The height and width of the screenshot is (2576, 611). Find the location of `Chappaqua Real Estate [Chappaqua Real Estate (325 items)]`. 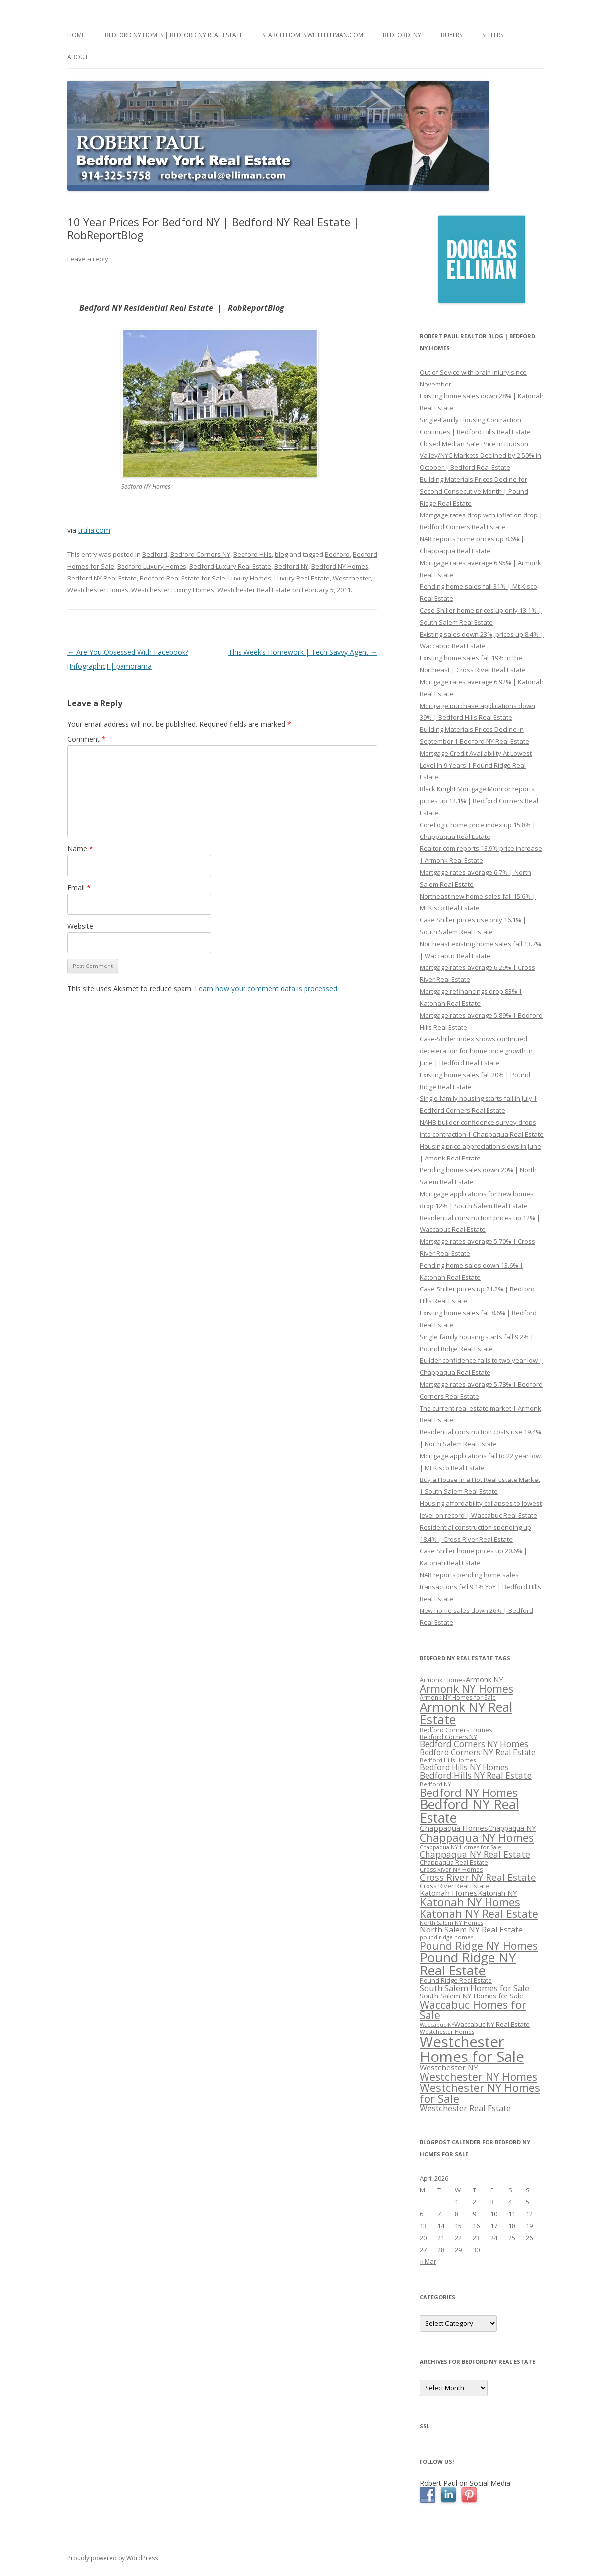

Chappaqua Real Estate [Chappaqua Real Estate (325 items)] is located at coordinates (454, 1862).